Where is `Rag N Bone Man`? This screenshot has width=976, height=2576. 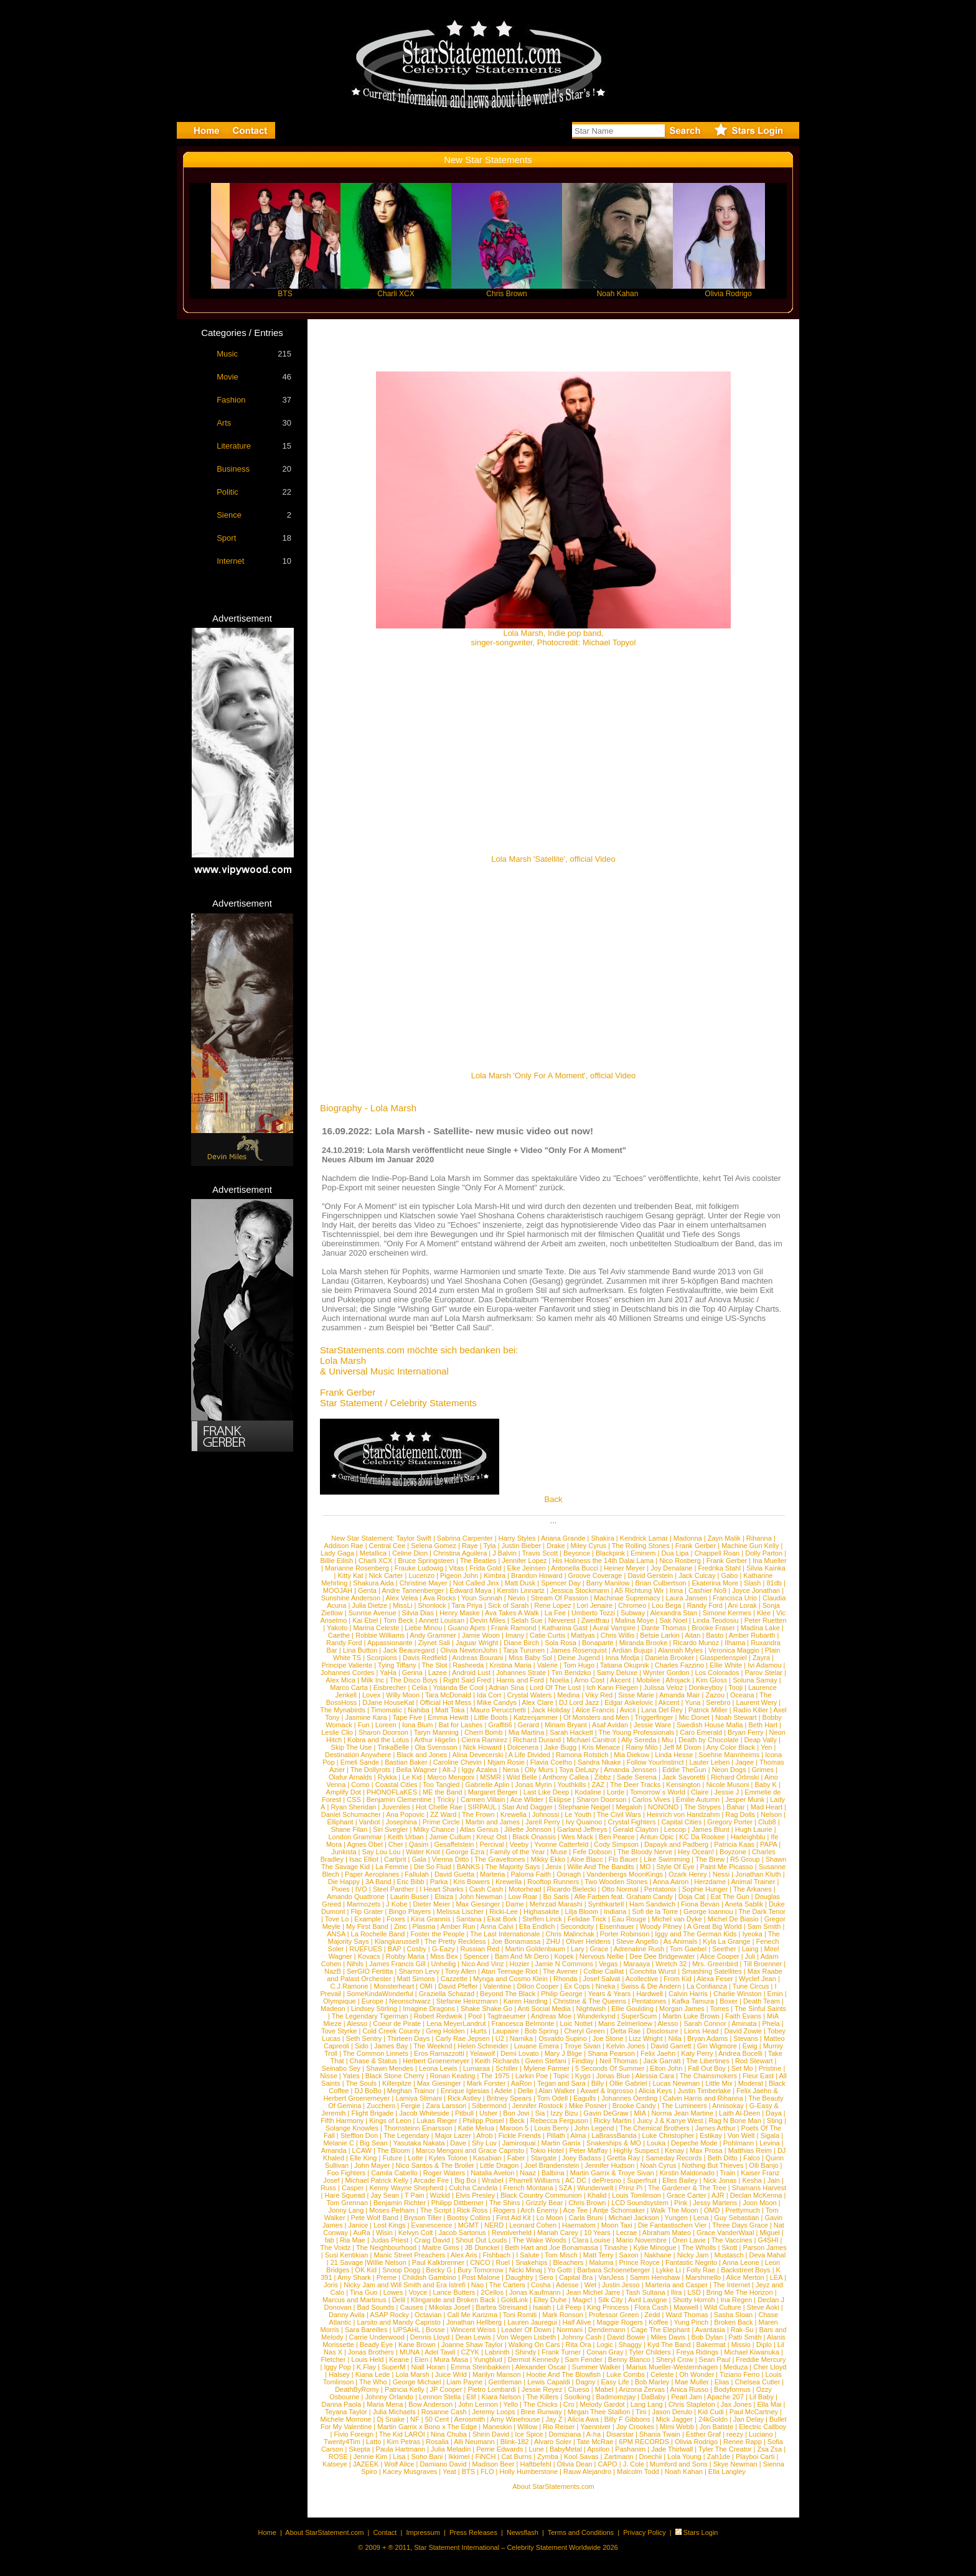 Rag N Bone Man is located at coordinates (734, 2120).